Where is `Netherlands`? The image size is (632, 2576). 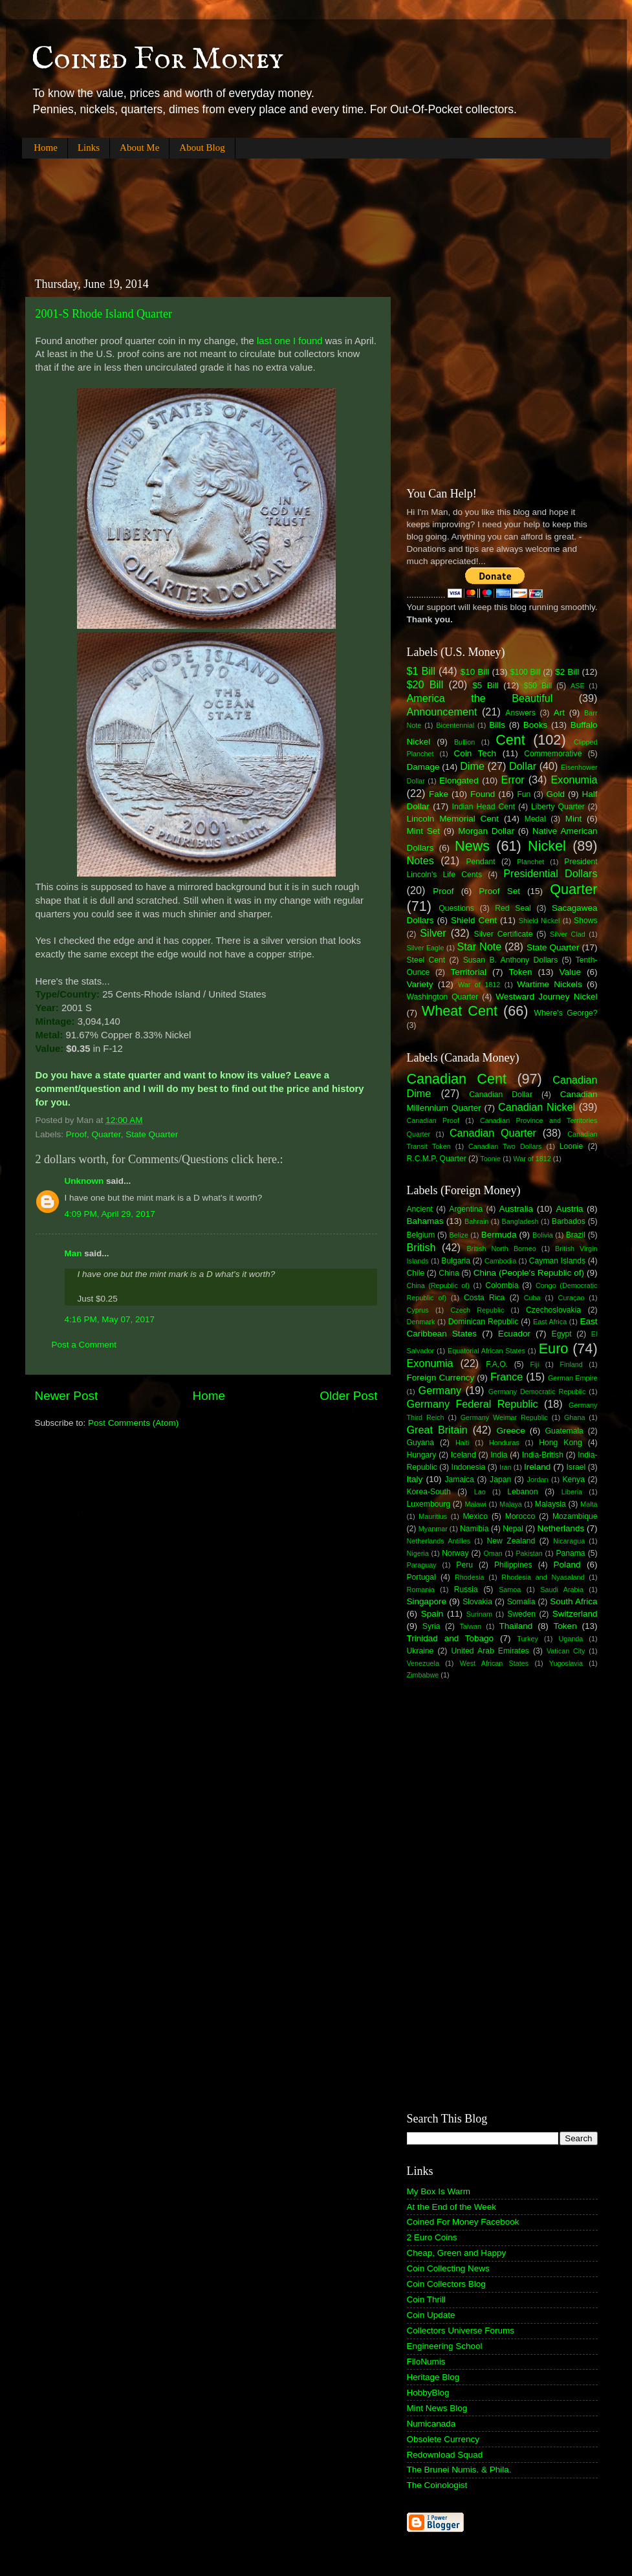
Netherlands is located at coordinates (561, 1528).